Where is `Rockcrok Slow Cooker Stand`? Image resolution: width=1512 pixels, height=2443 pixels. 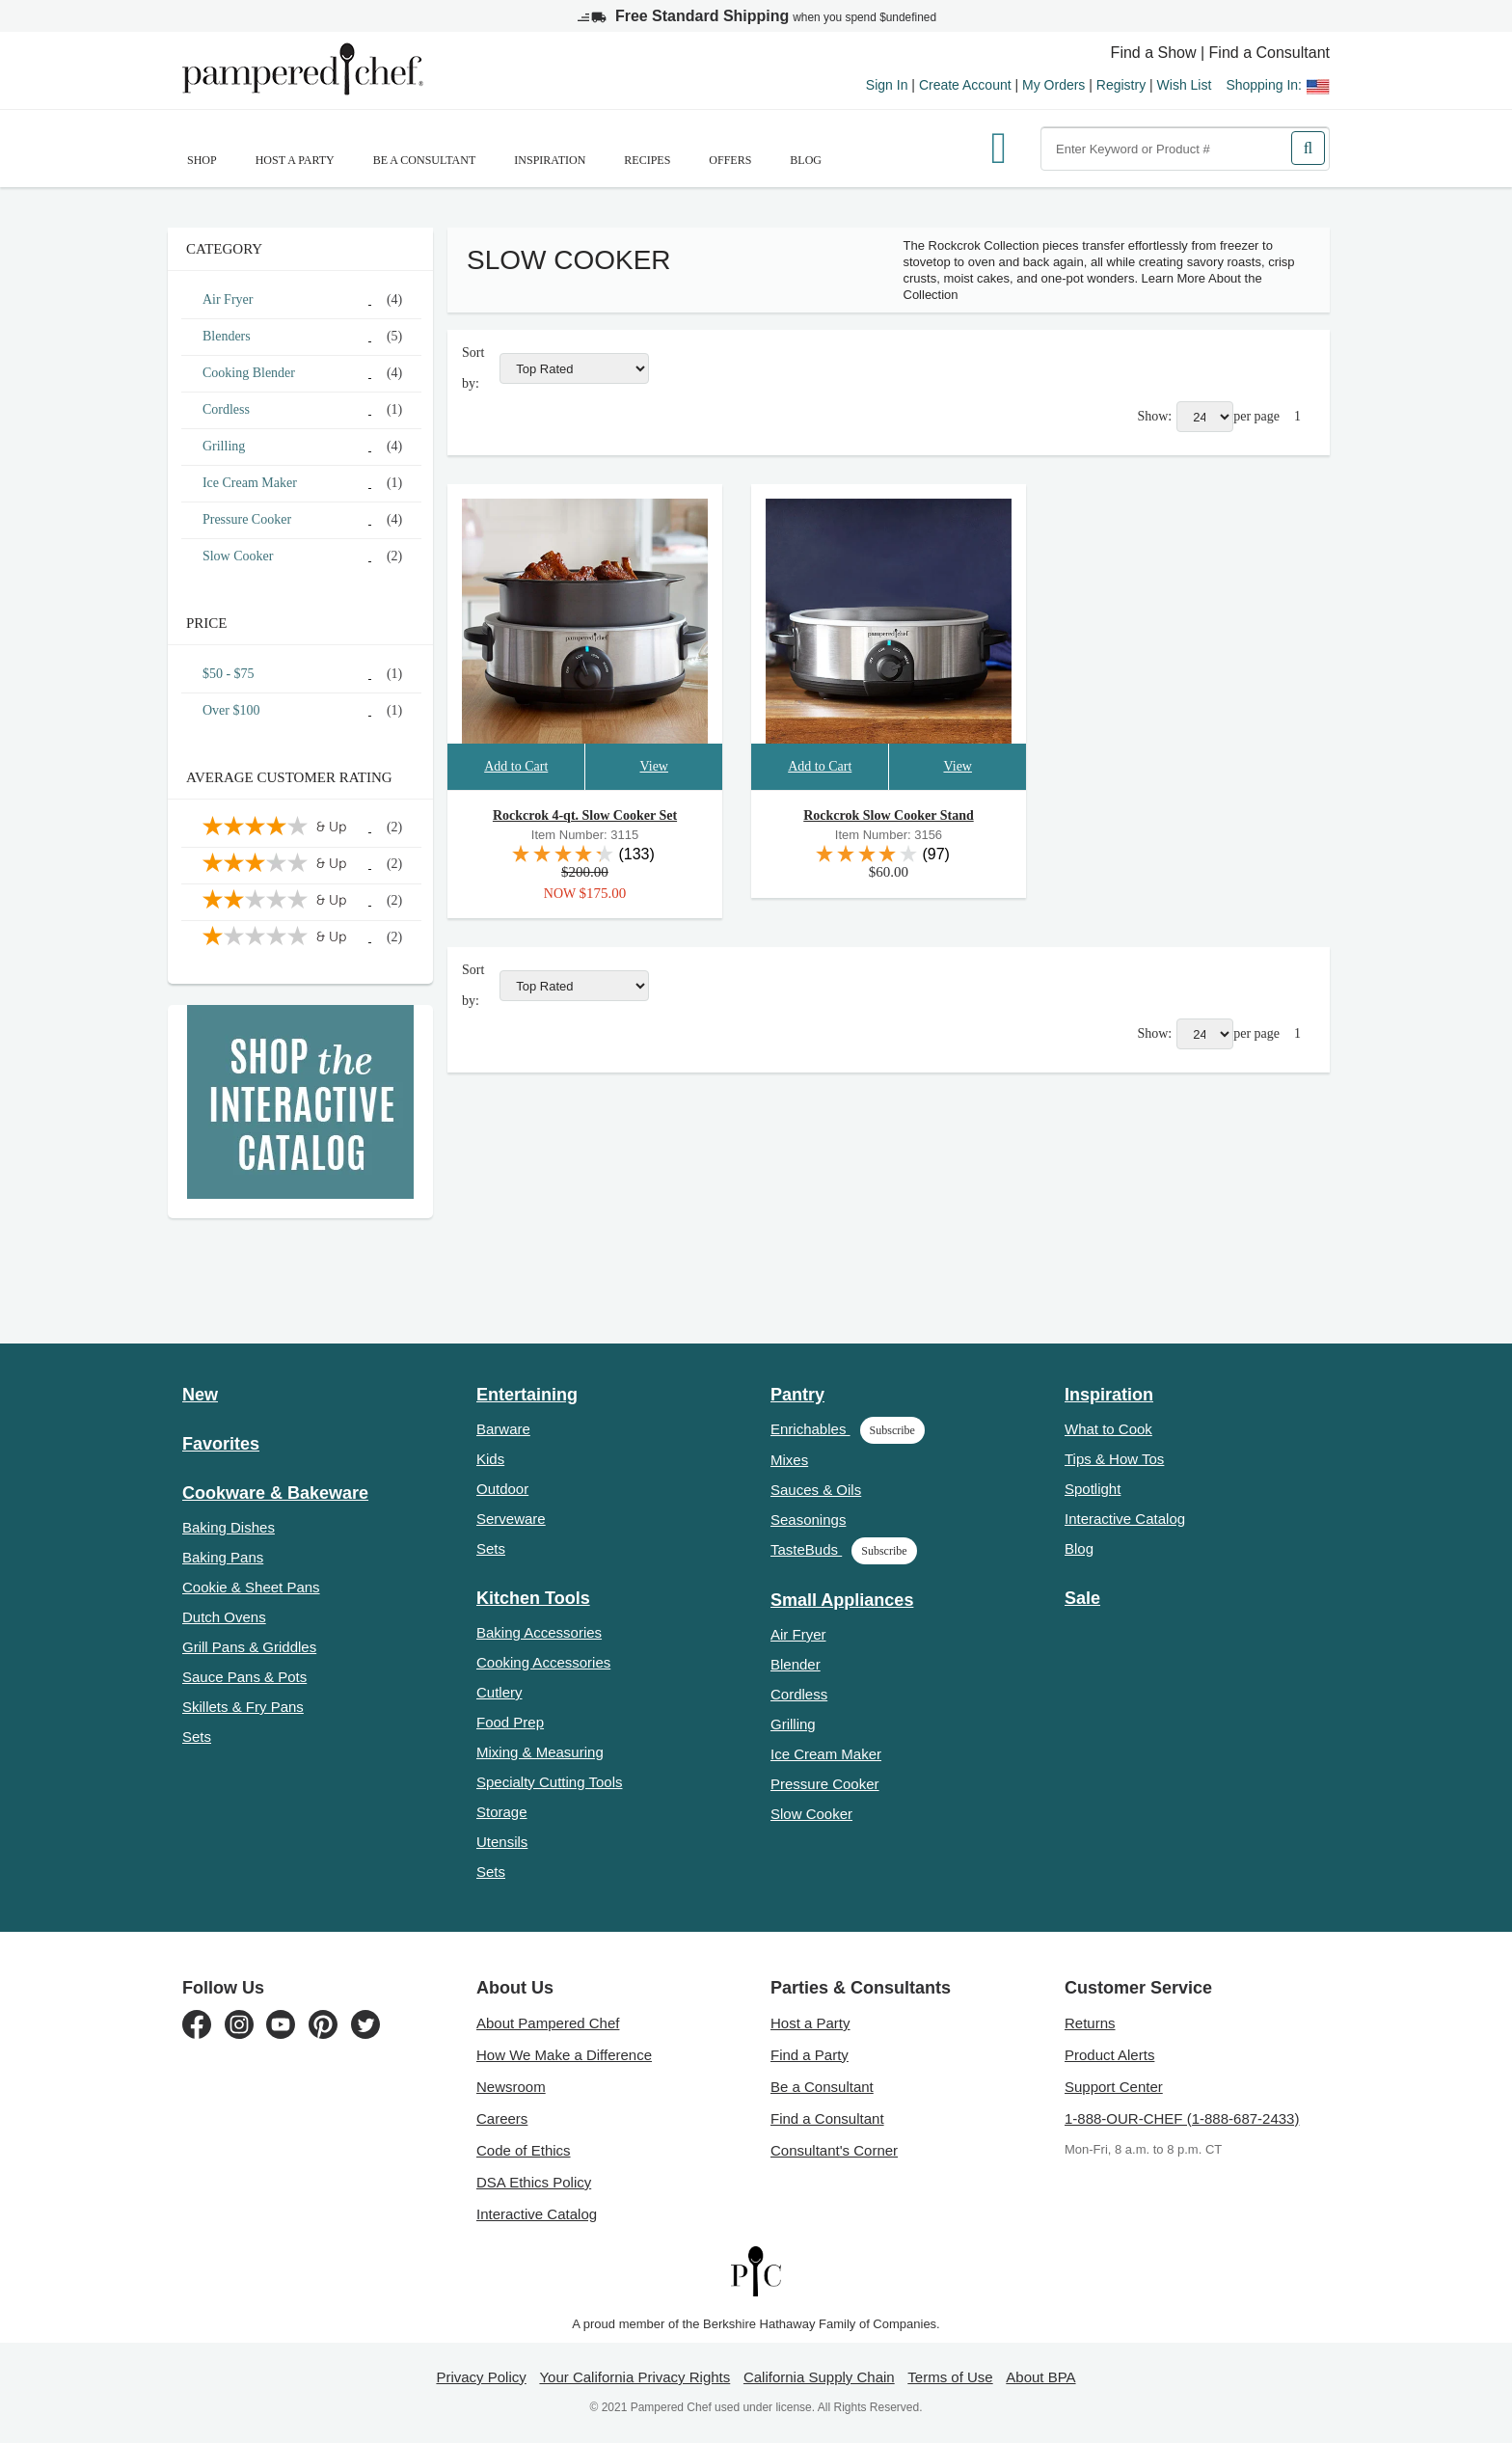
Rockcrok Slow Cooker Stand is located at coordinates (888, 815).